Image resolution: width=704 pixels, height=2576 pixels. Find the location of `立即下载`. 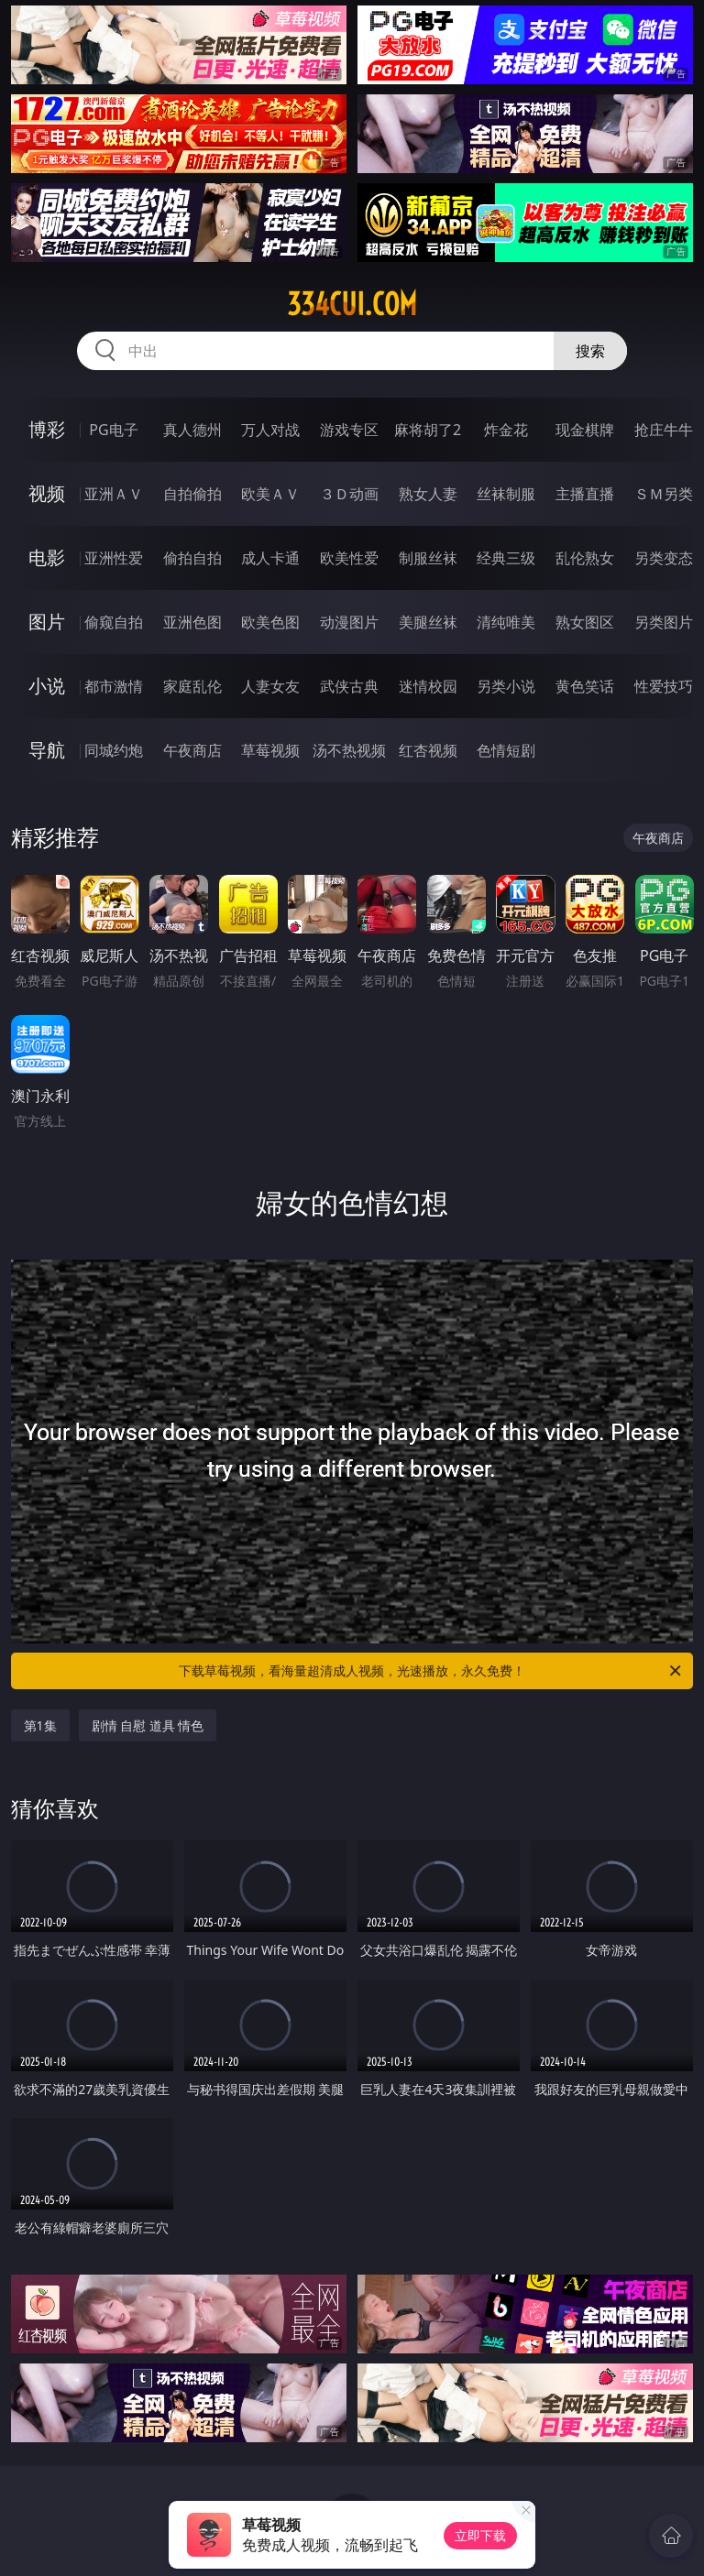

立即下载 is located at coordinates (480, 2535).